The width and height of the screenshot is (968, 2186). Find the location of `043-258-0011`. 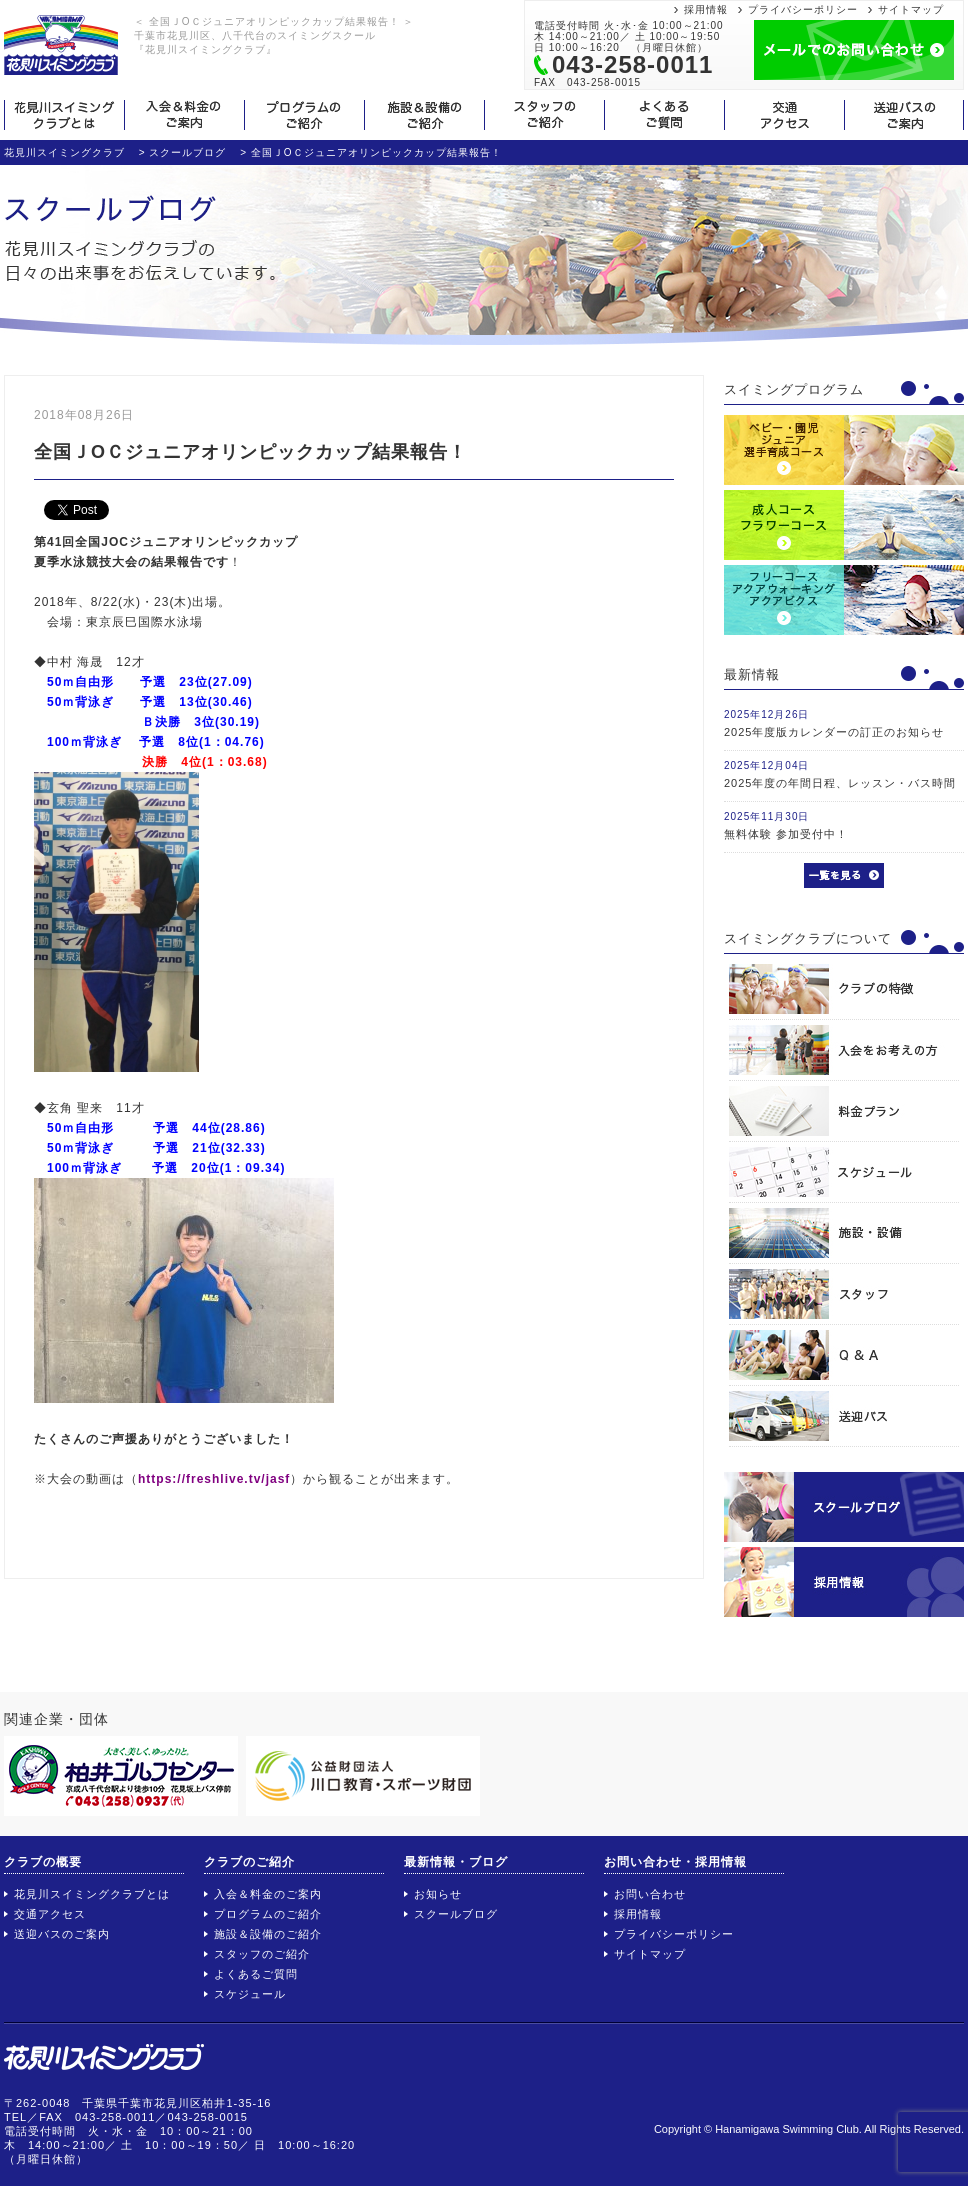

043-258-0011 is located at coordinates (632, 64).